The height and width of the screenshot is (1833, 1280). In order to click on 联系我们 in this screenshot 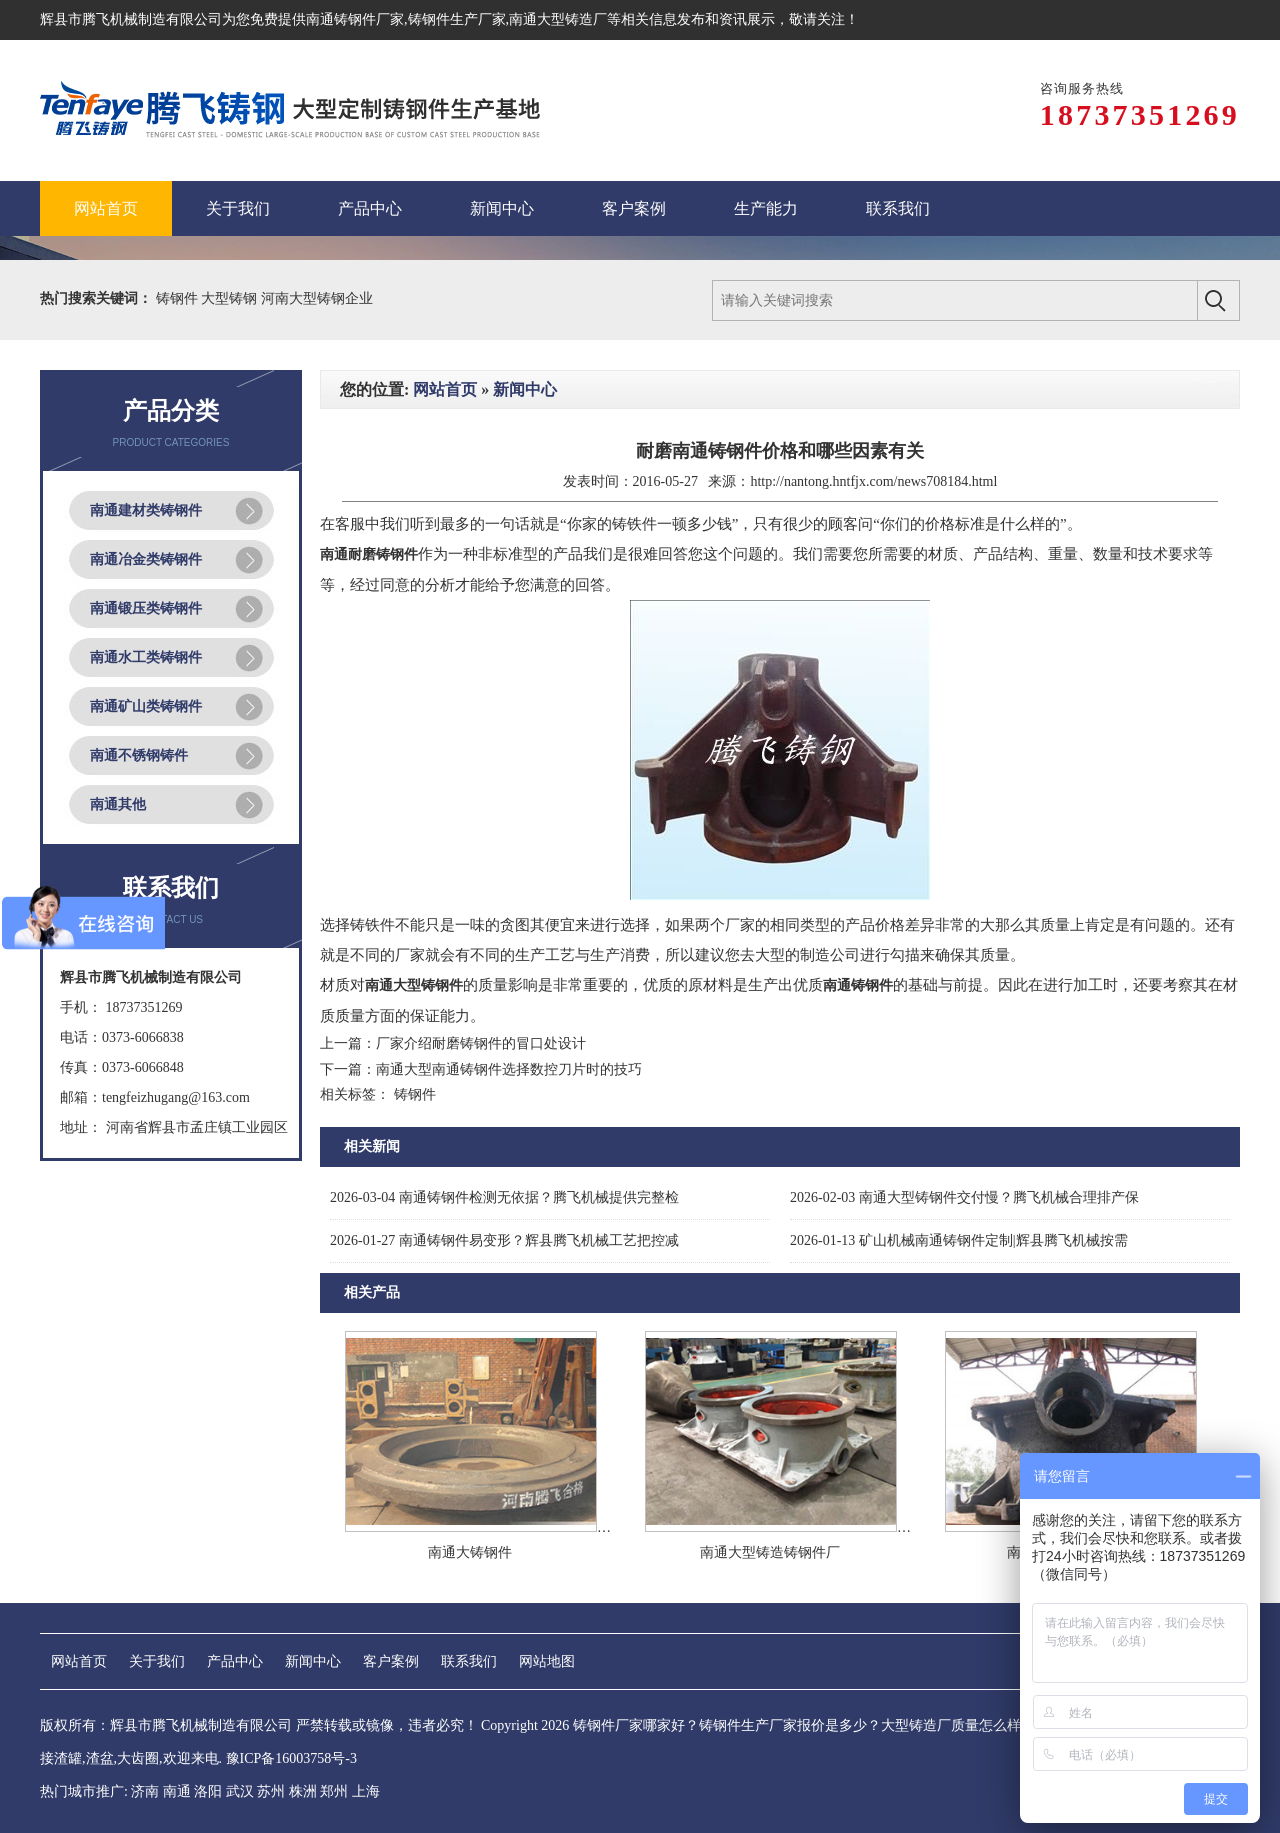, I will do `click(469, 1661)`.